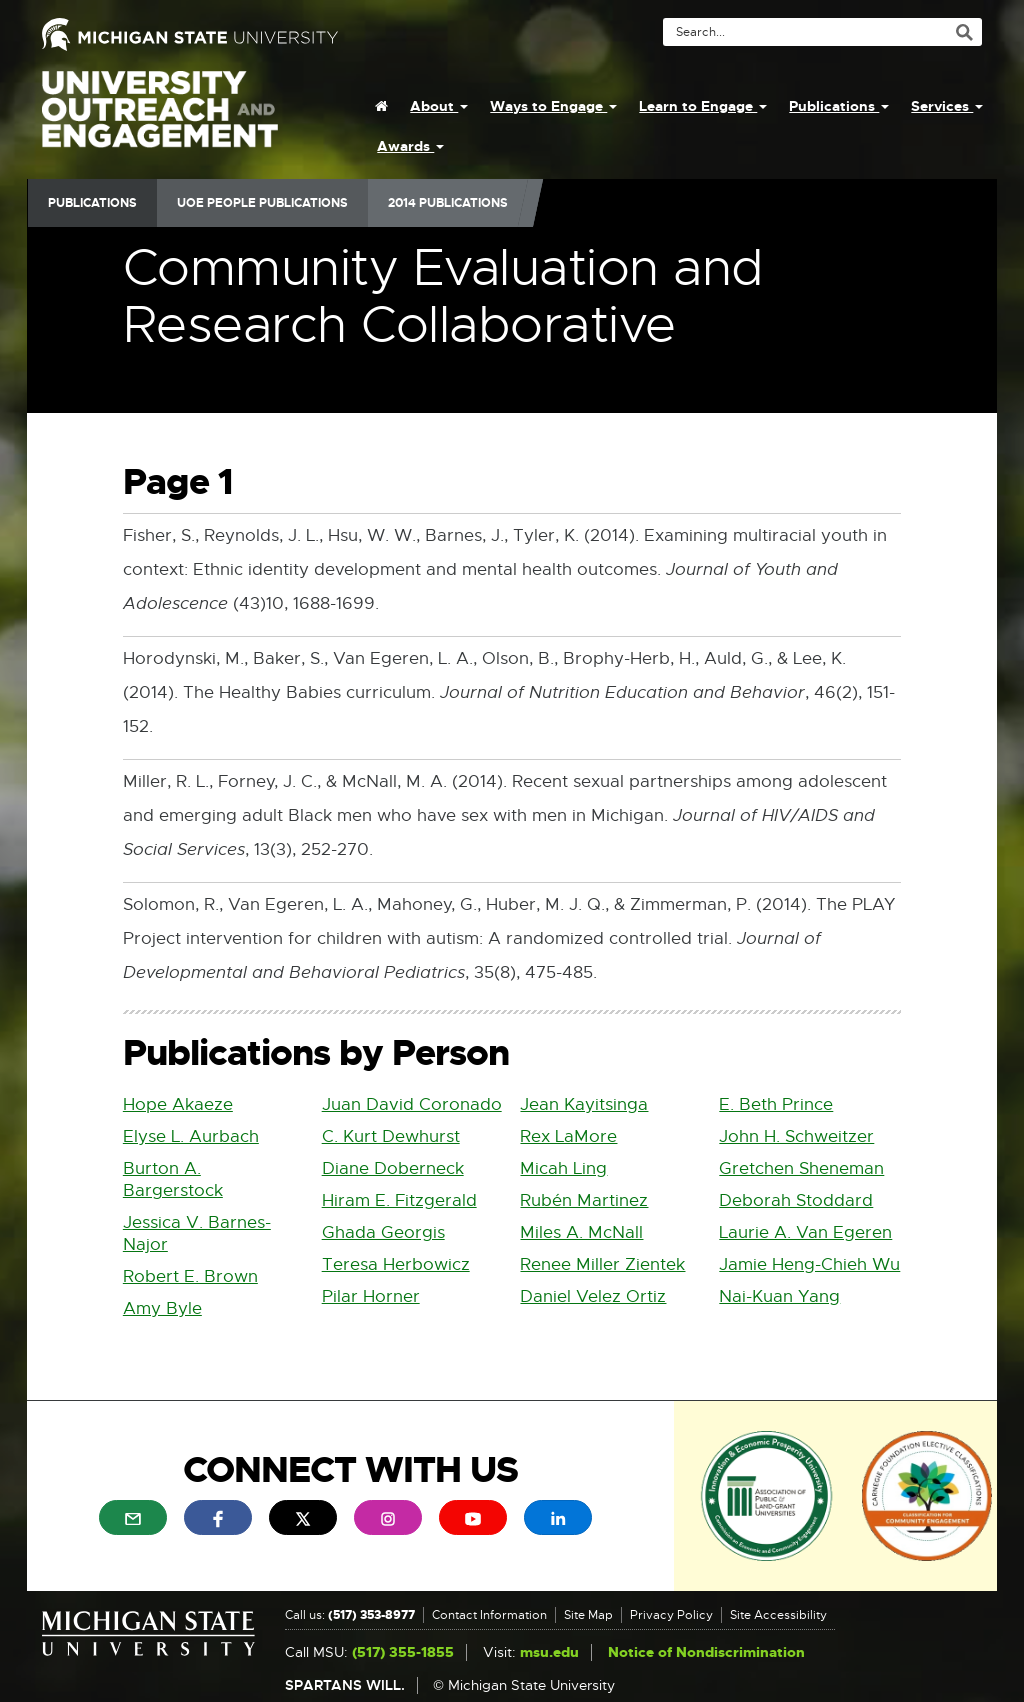 The image size is (1024, 1702). Describe the element at coordinates (584, 1104) in the screenshot. I see `Jean Kayitsinga` at that location.